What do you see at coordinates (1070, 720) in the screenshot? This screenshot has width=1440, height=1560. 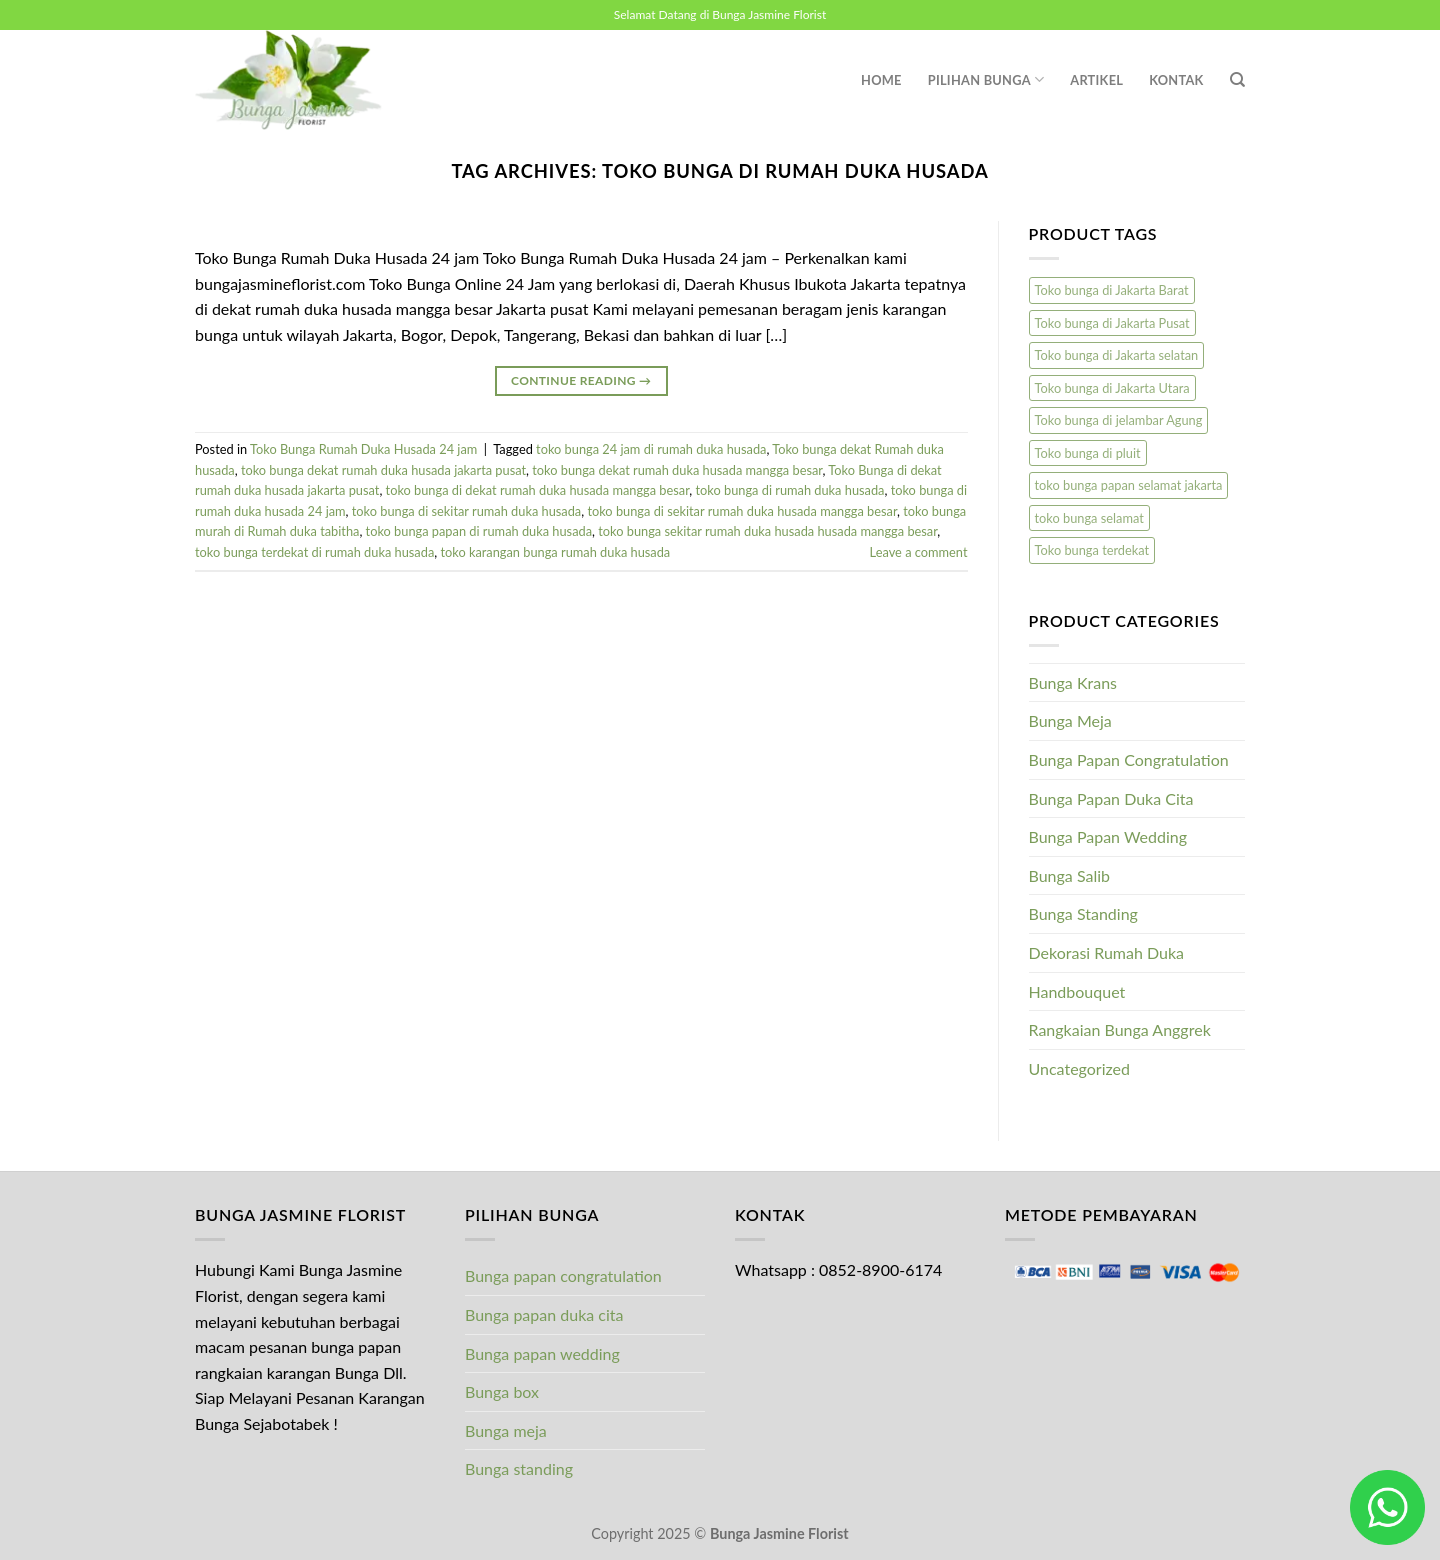 I see `Bunga Meja` at bounding box center [1070, 720].